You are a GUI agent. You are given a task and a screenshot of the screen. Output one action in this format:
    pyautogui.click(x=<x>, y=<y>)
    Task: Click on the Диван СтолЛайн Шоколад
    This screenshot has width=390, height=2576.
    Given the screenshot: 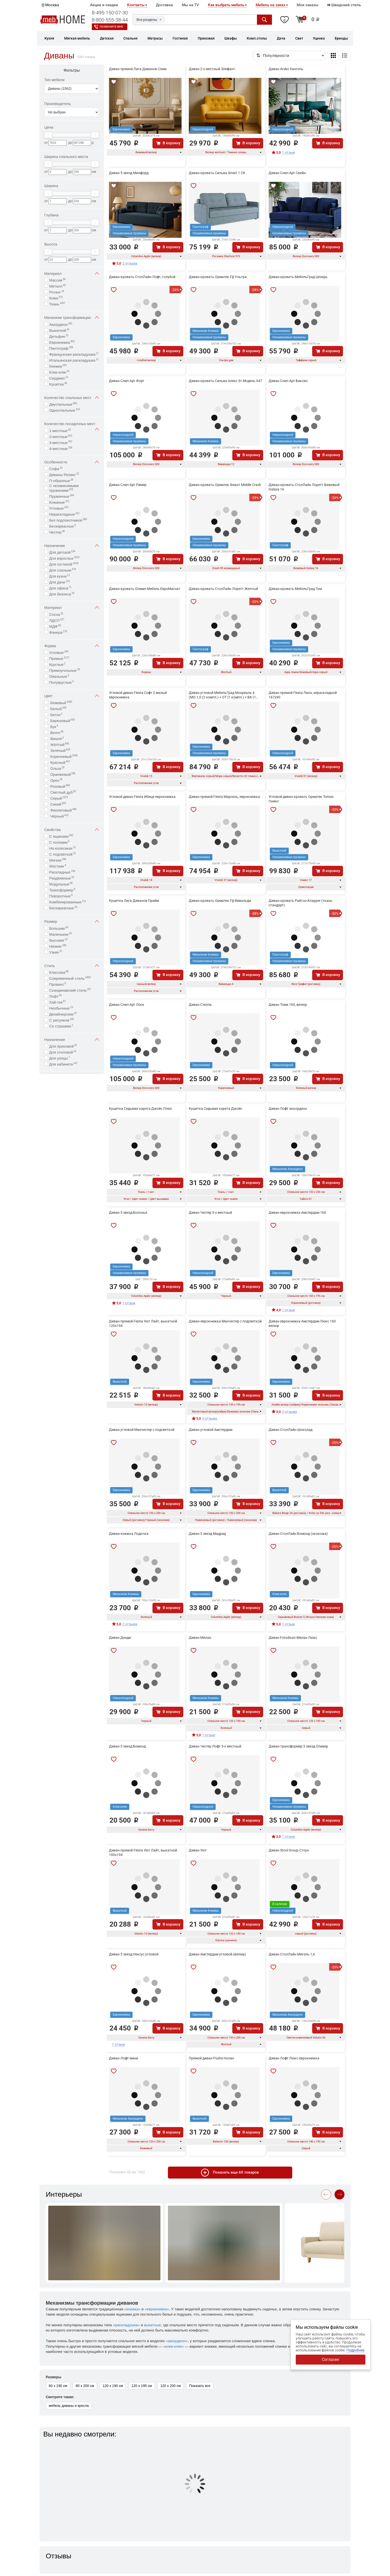 What is the action you would take?
    pyautogui.click(x=290, y=1430)
    